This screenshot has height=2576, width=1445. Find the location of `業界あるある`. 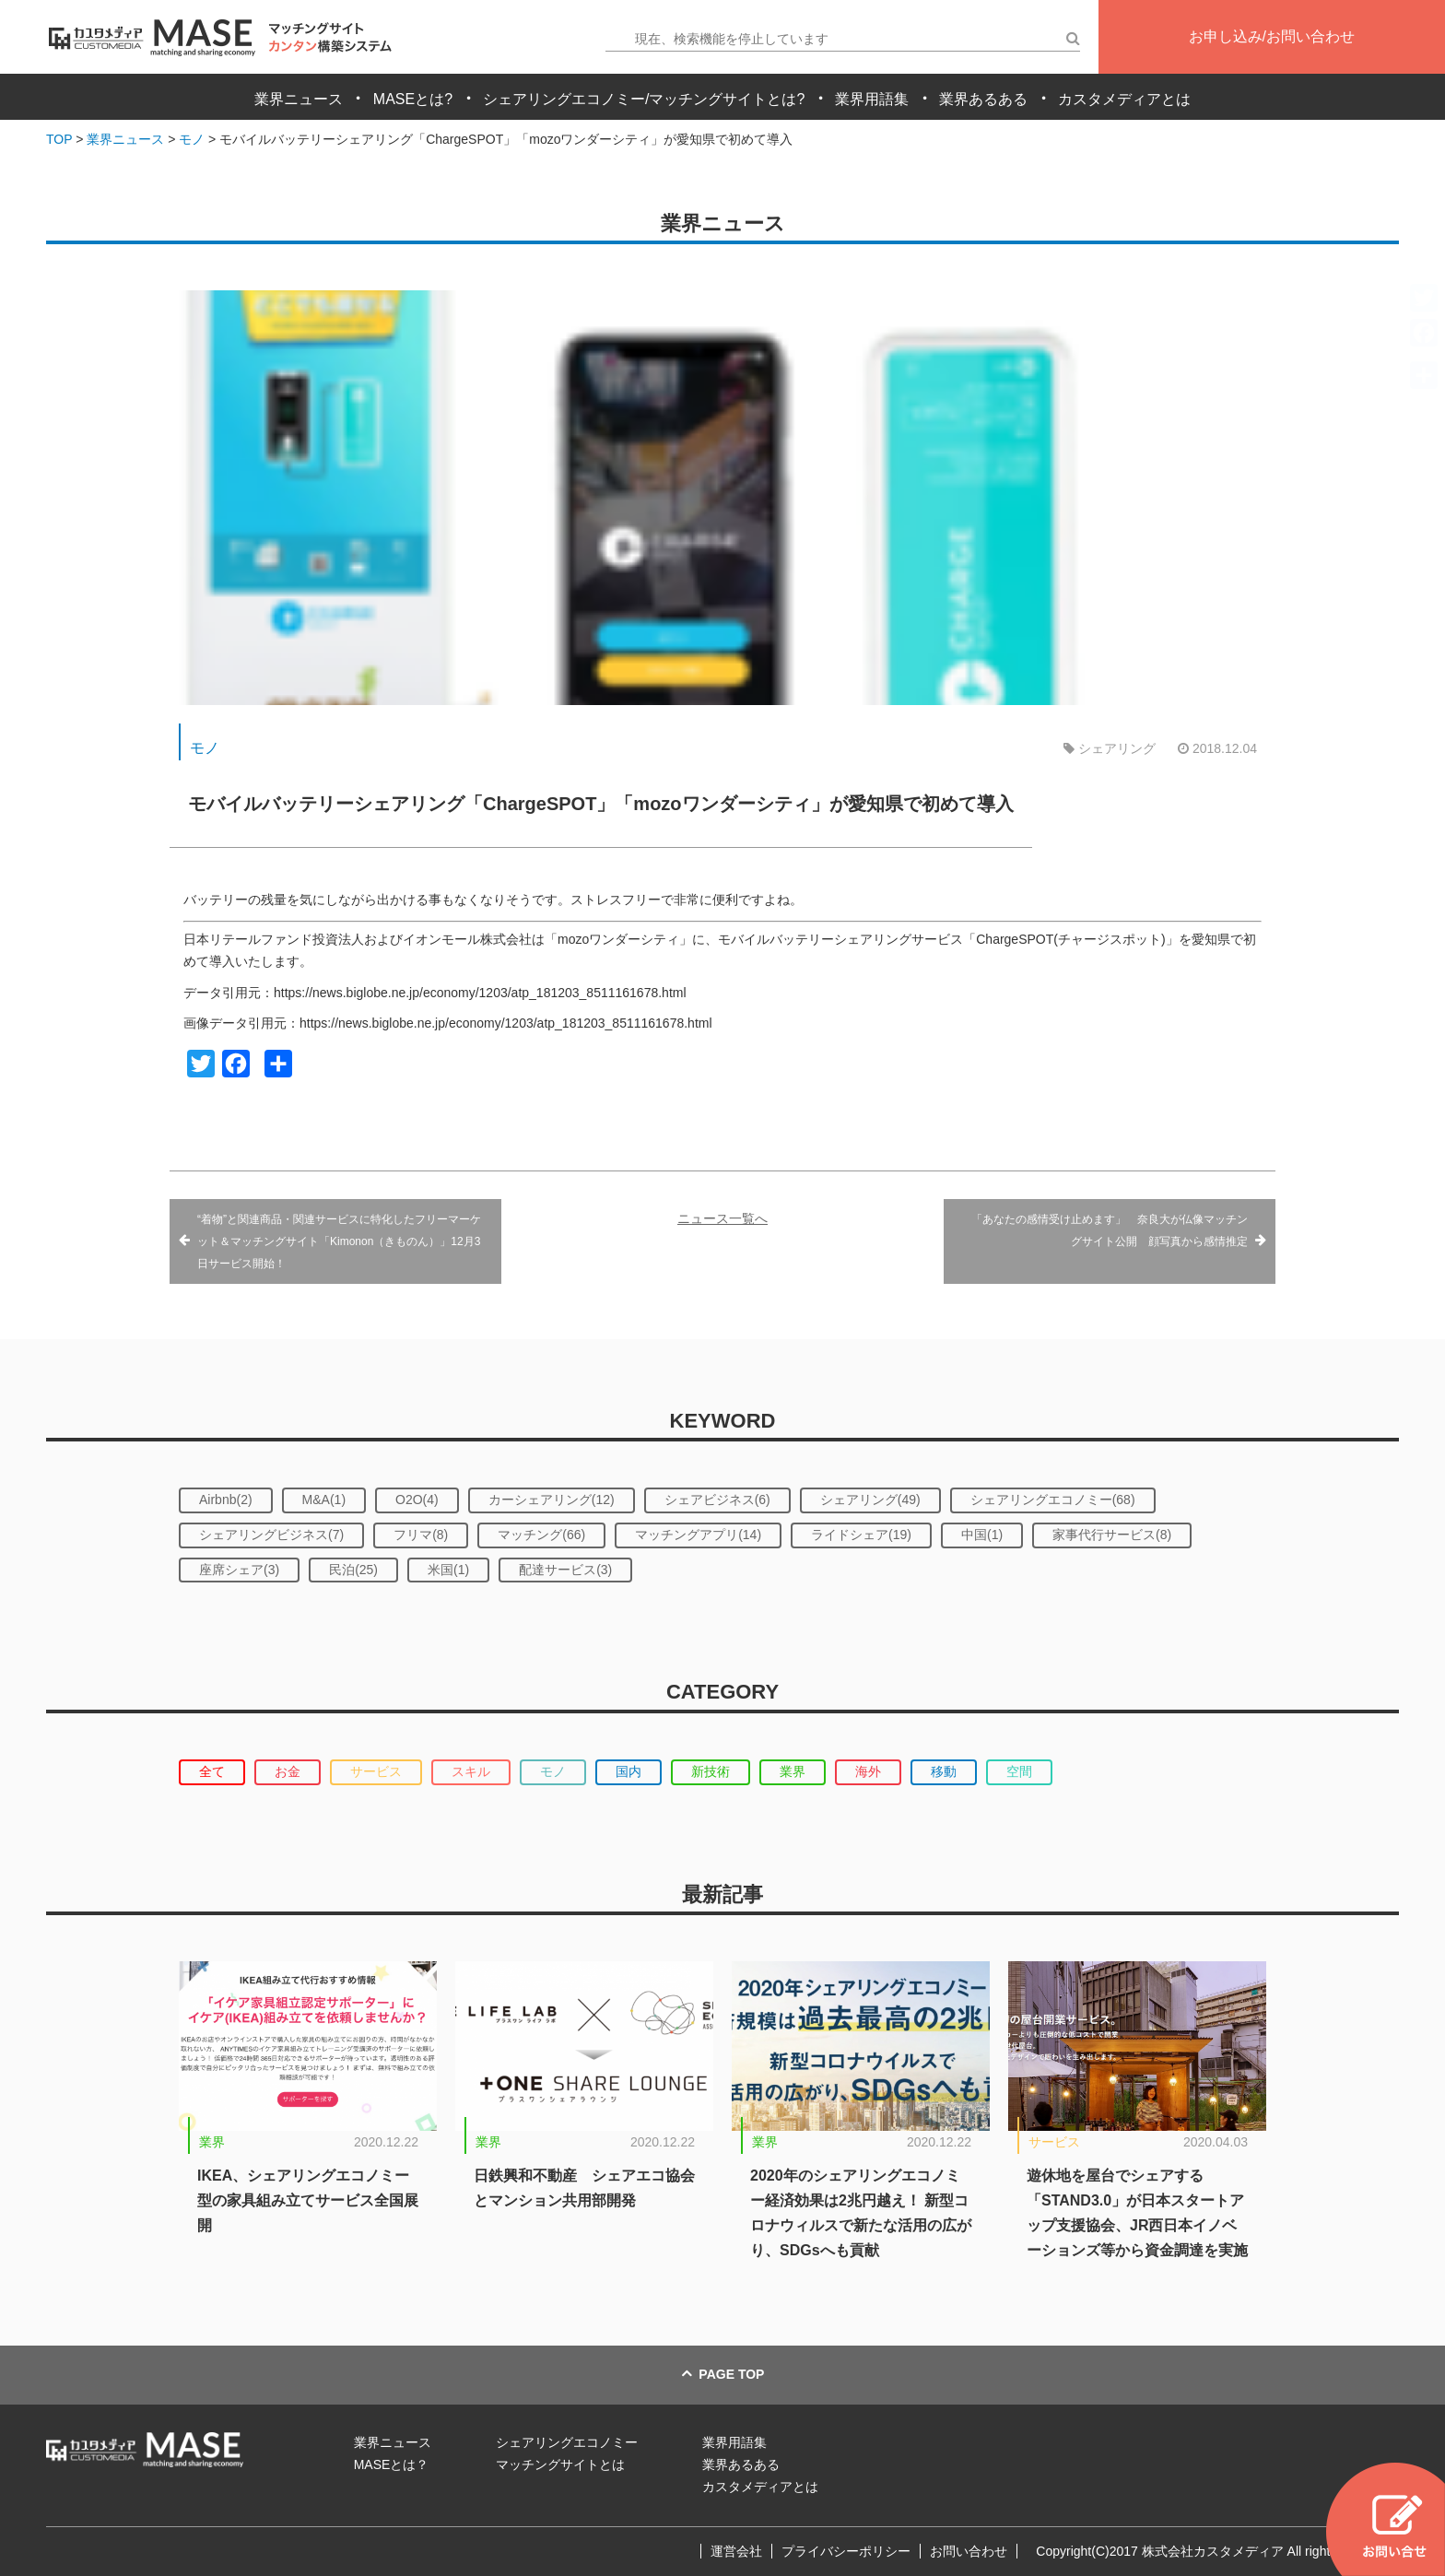

業界あるある is located at coordinates (983, 99).